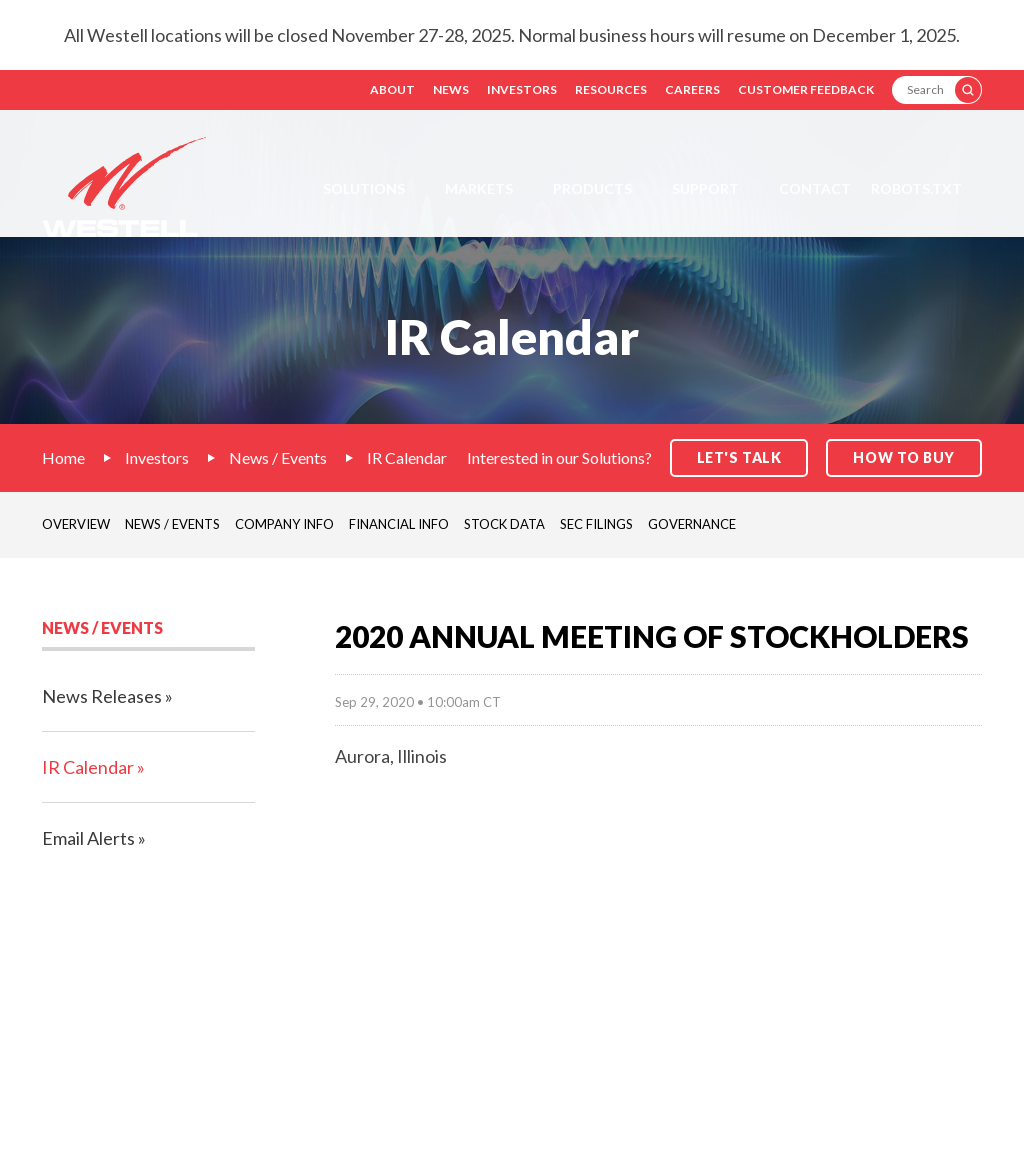 Image resolution: width=1024 pixels, height=1154 pixels. What do you see at coordinates (399, 524) in the screenshot?
I see `Financial Info` at bounding box center [399, 524].